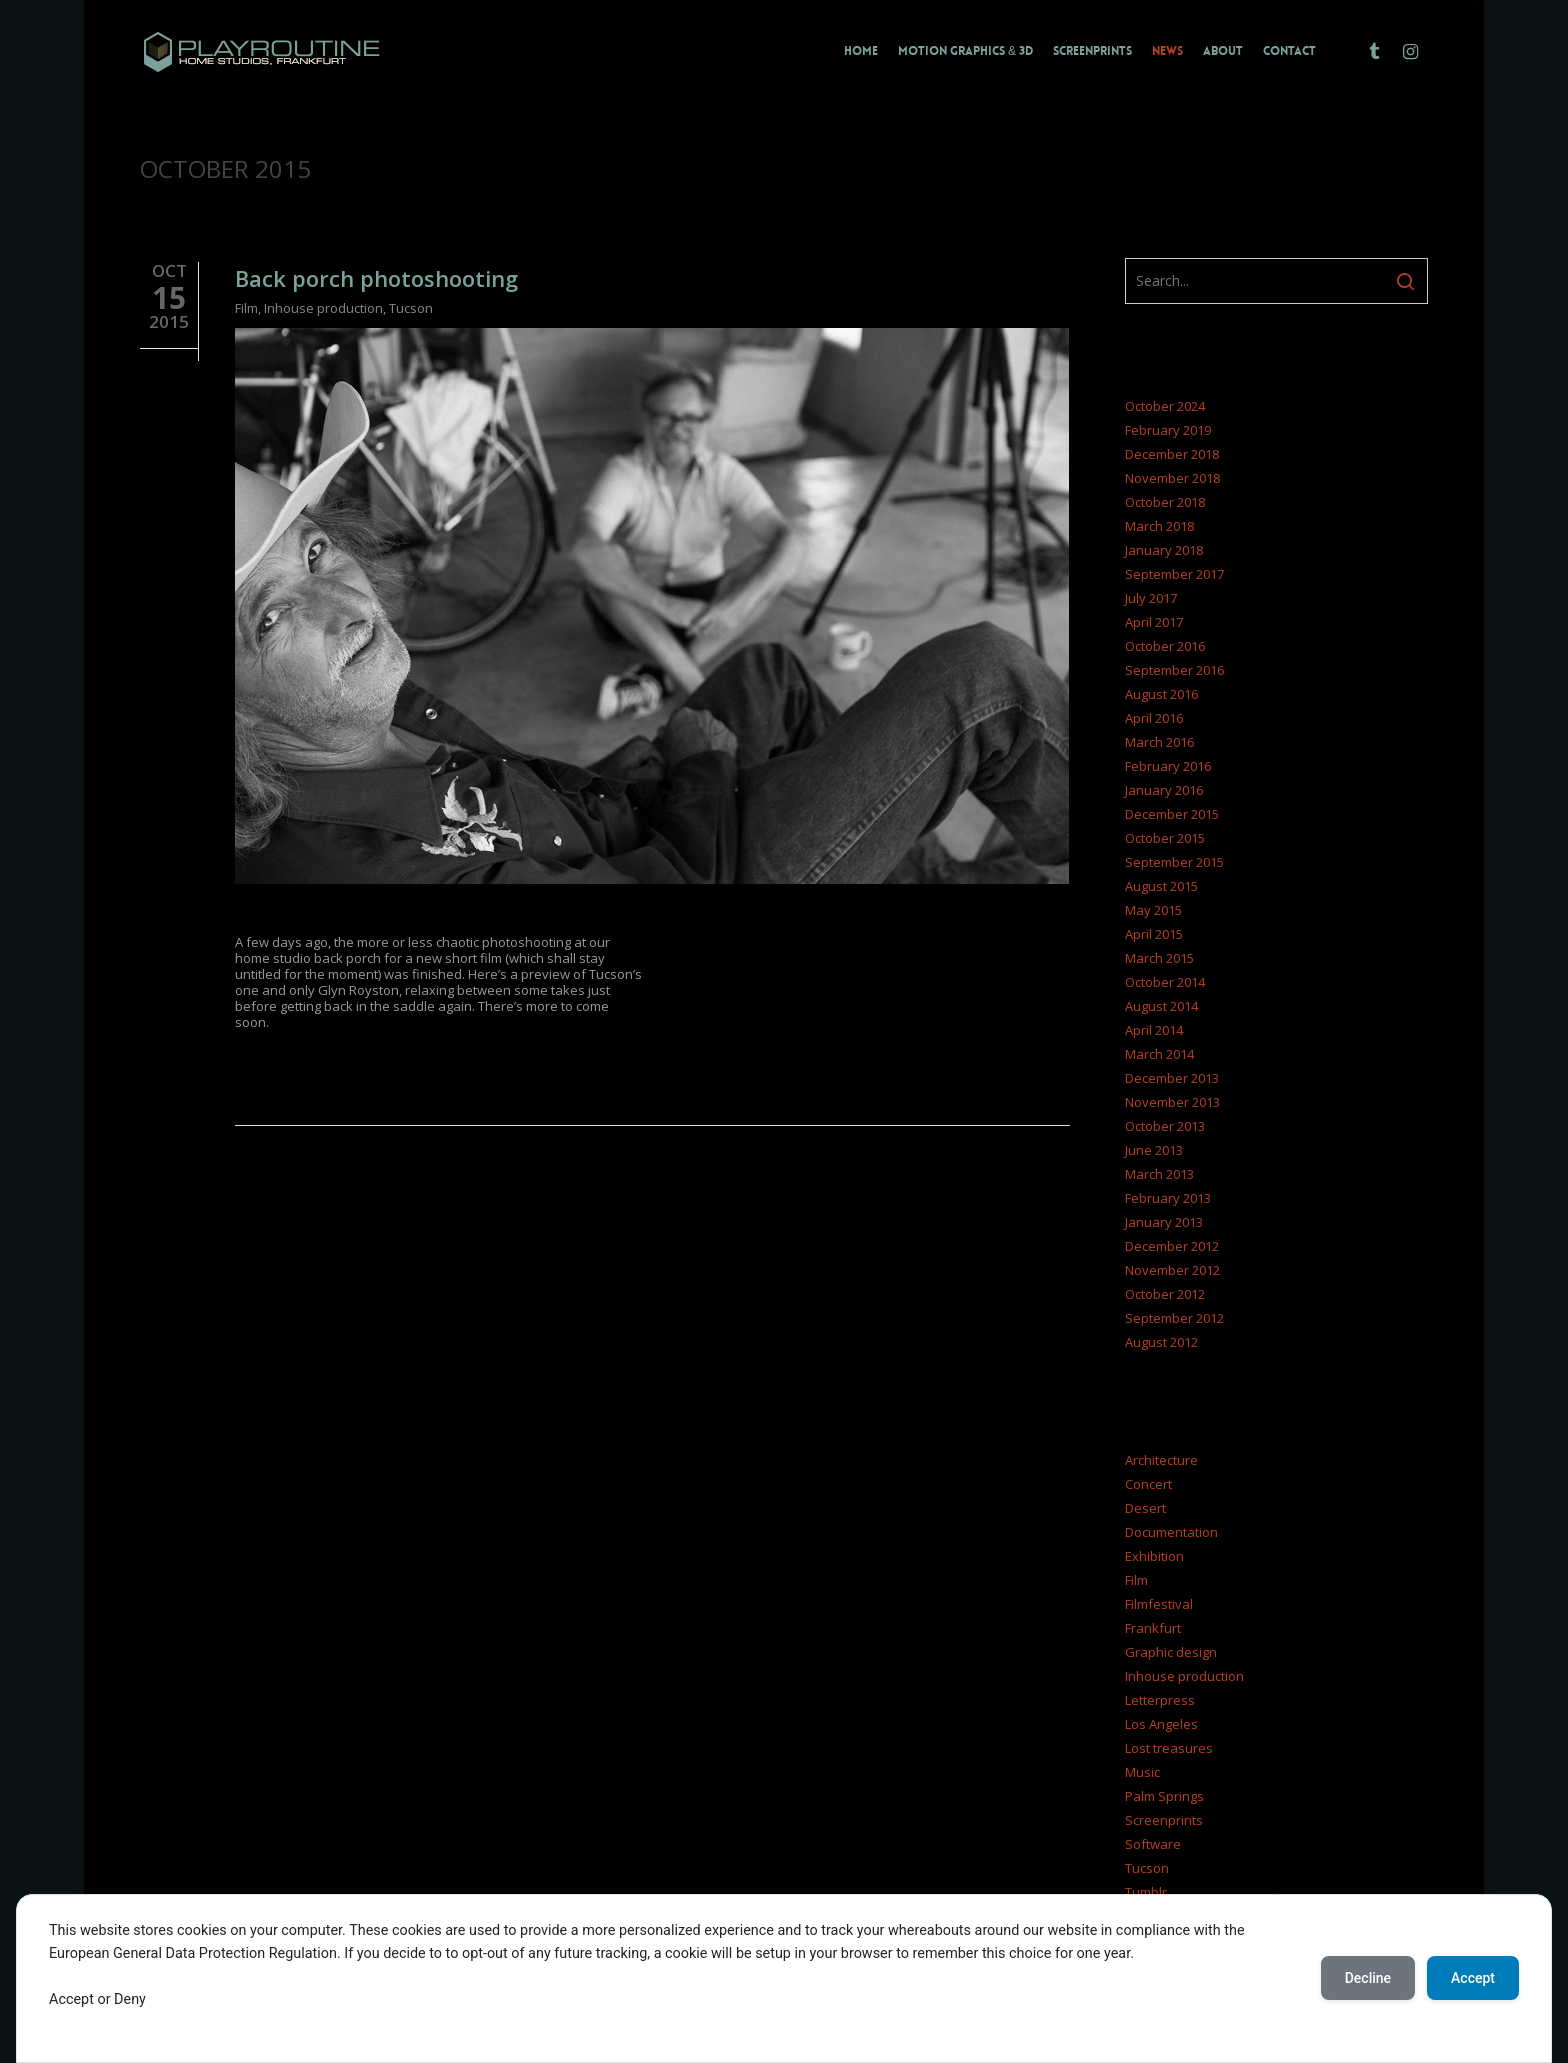 The image size is (1568, 2063). I want to click on Screenprints, so click(1164, 1820).